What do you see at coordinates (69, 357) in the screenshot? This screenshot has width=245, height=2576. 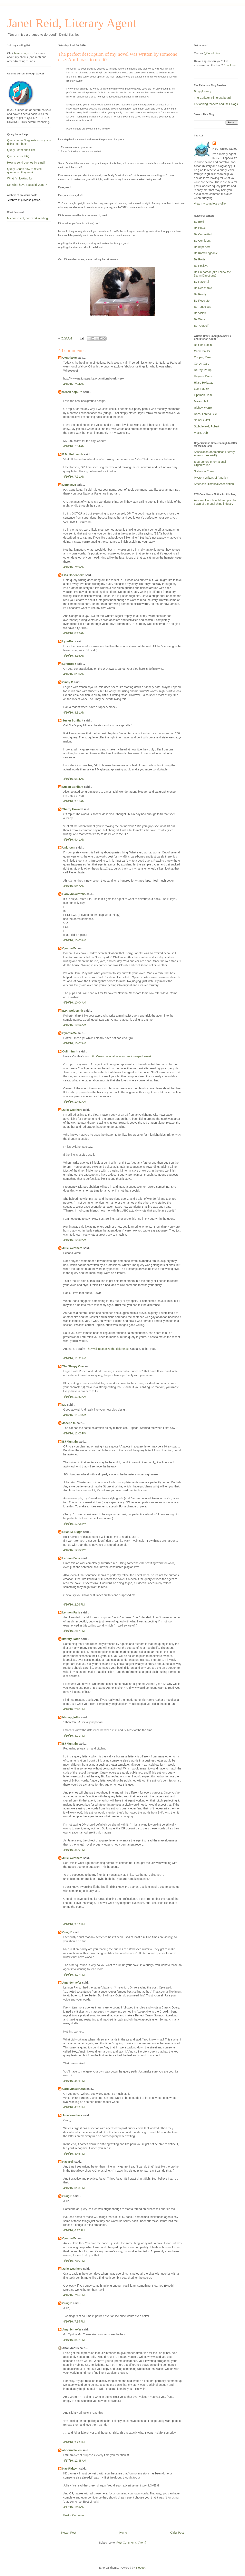 I see `CynthiaMc` at bounding box center [69, 357].